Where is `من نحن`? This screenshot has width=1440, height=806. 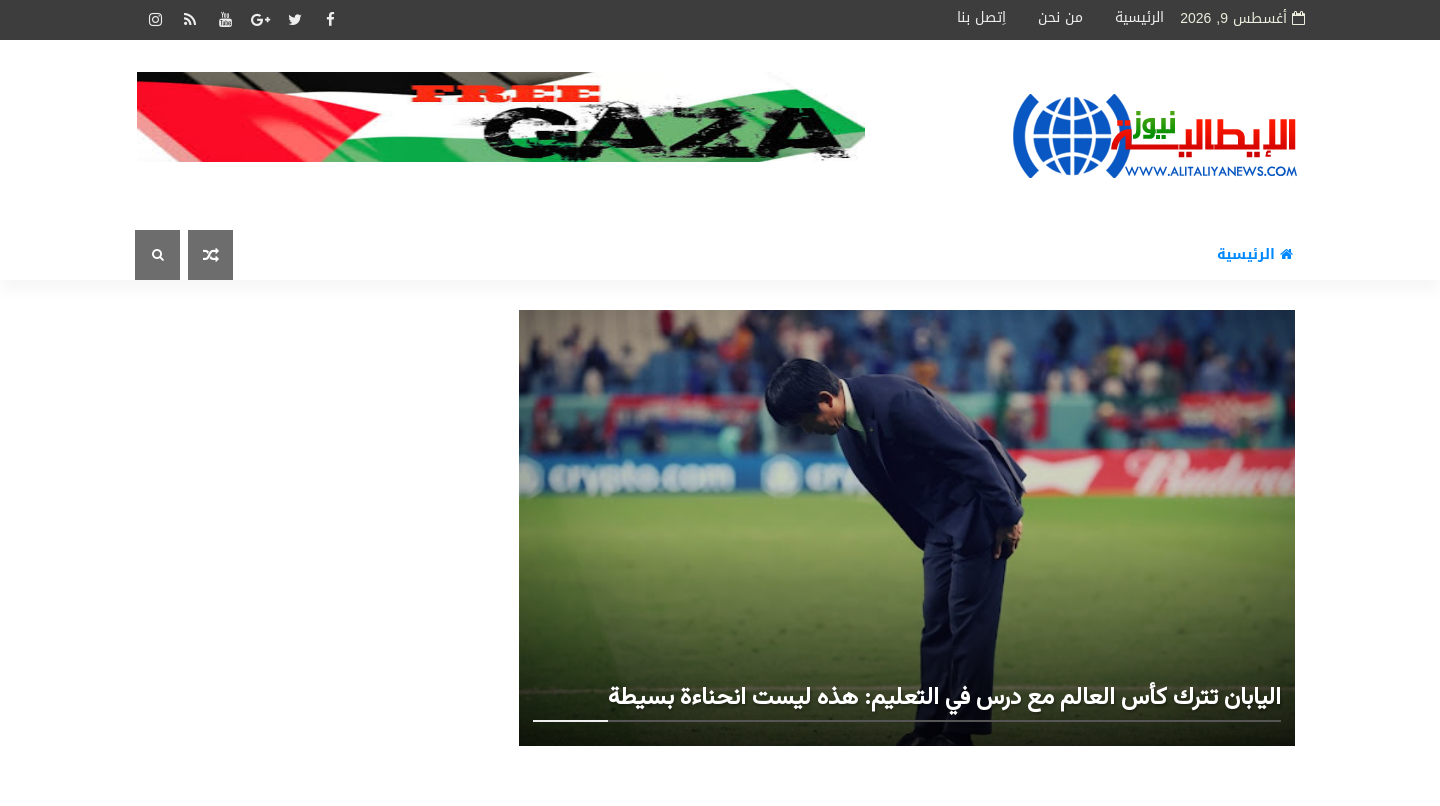
من نحن is located at coordinates (1060, 17).